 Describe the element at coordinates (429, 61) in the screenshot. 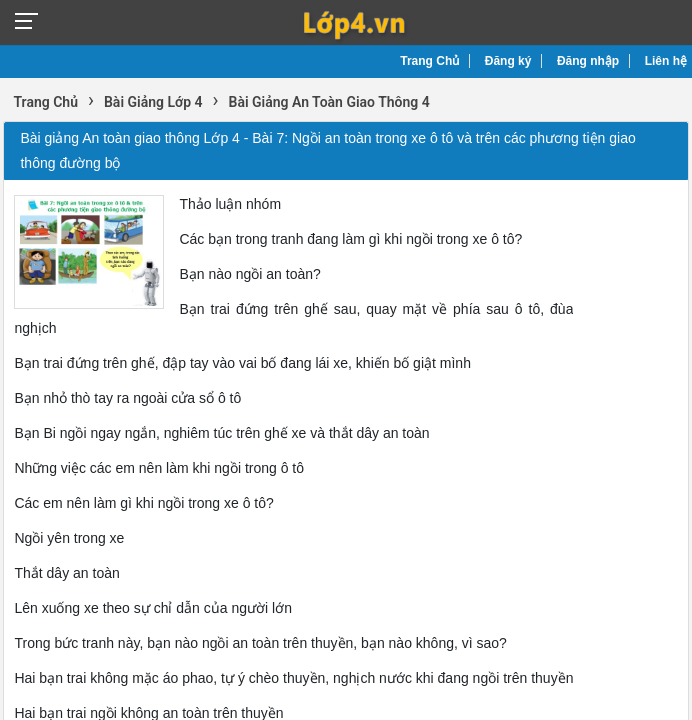

I see `Trang Chủ` at that location.